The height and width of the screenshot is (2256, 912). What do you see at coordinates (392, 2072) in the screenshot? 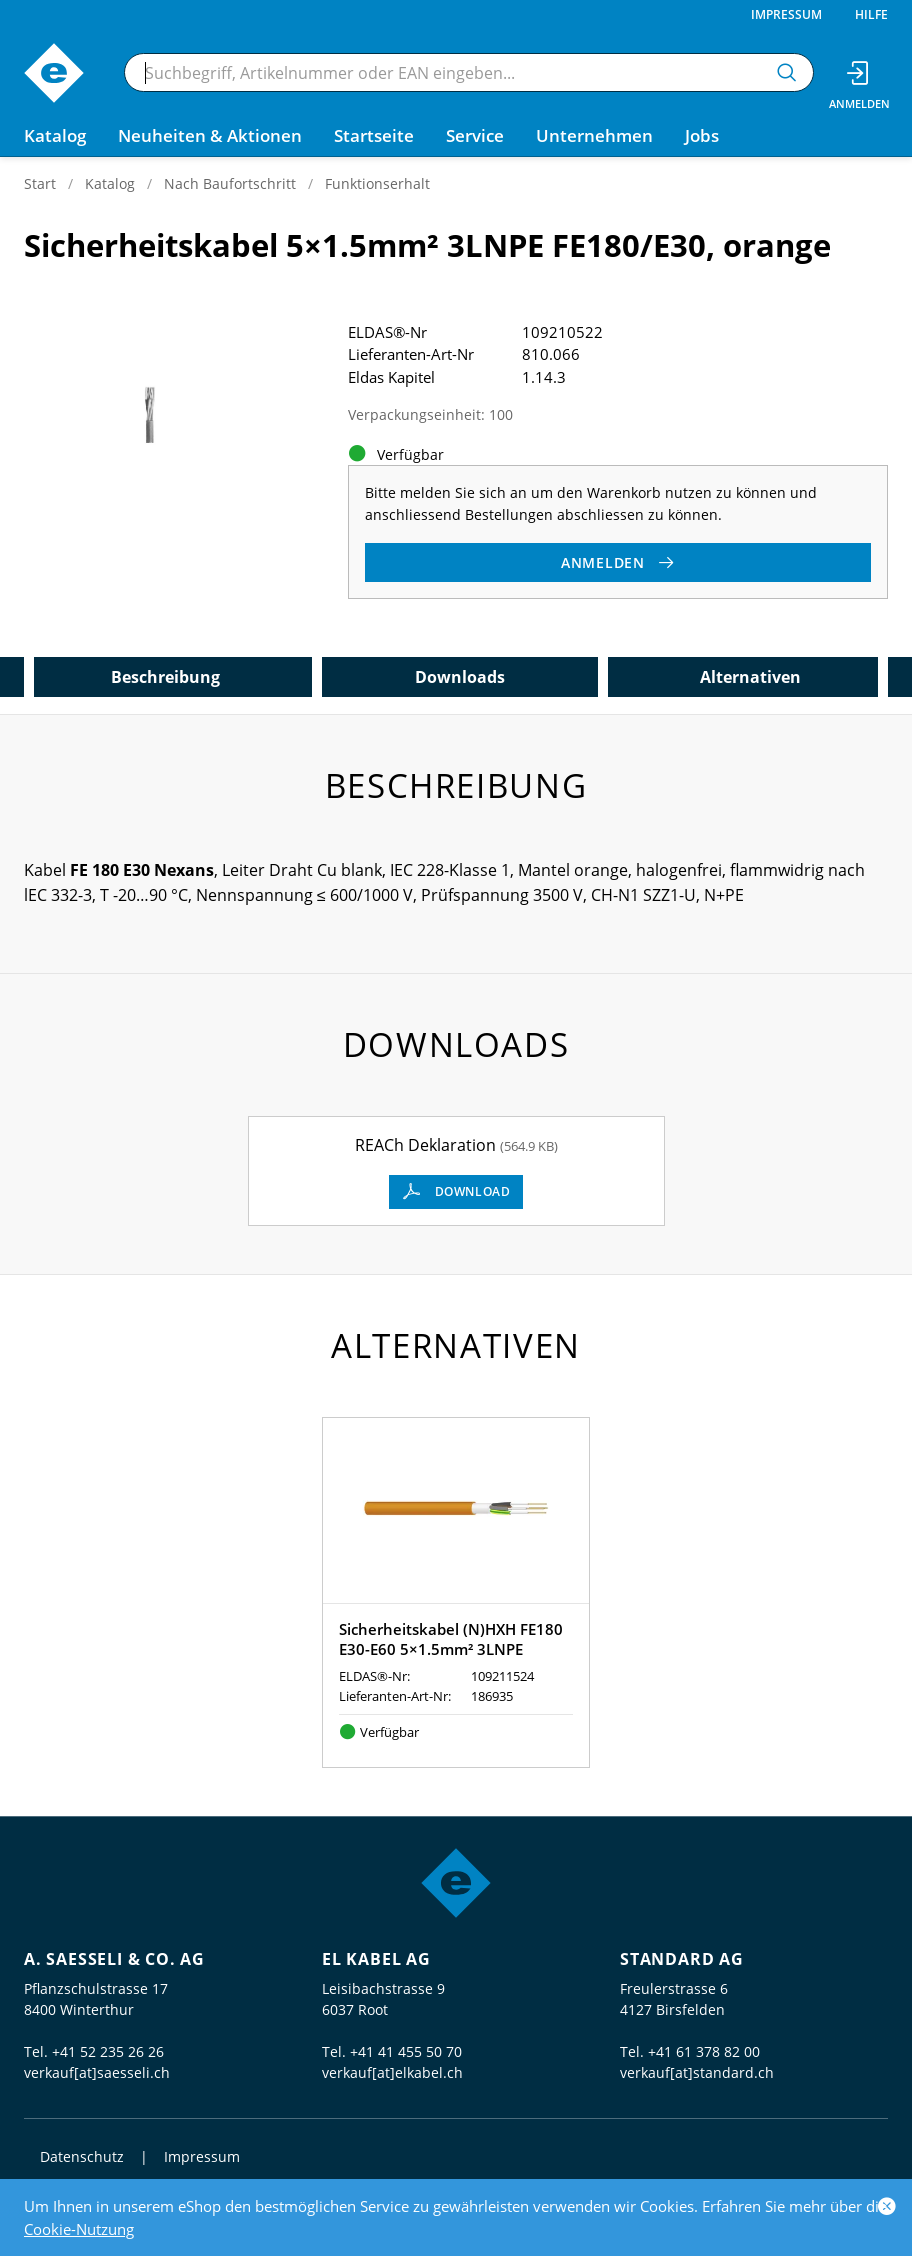
I see `verkauf[at]elkabel.ch` at bounding box center [392, 2072].